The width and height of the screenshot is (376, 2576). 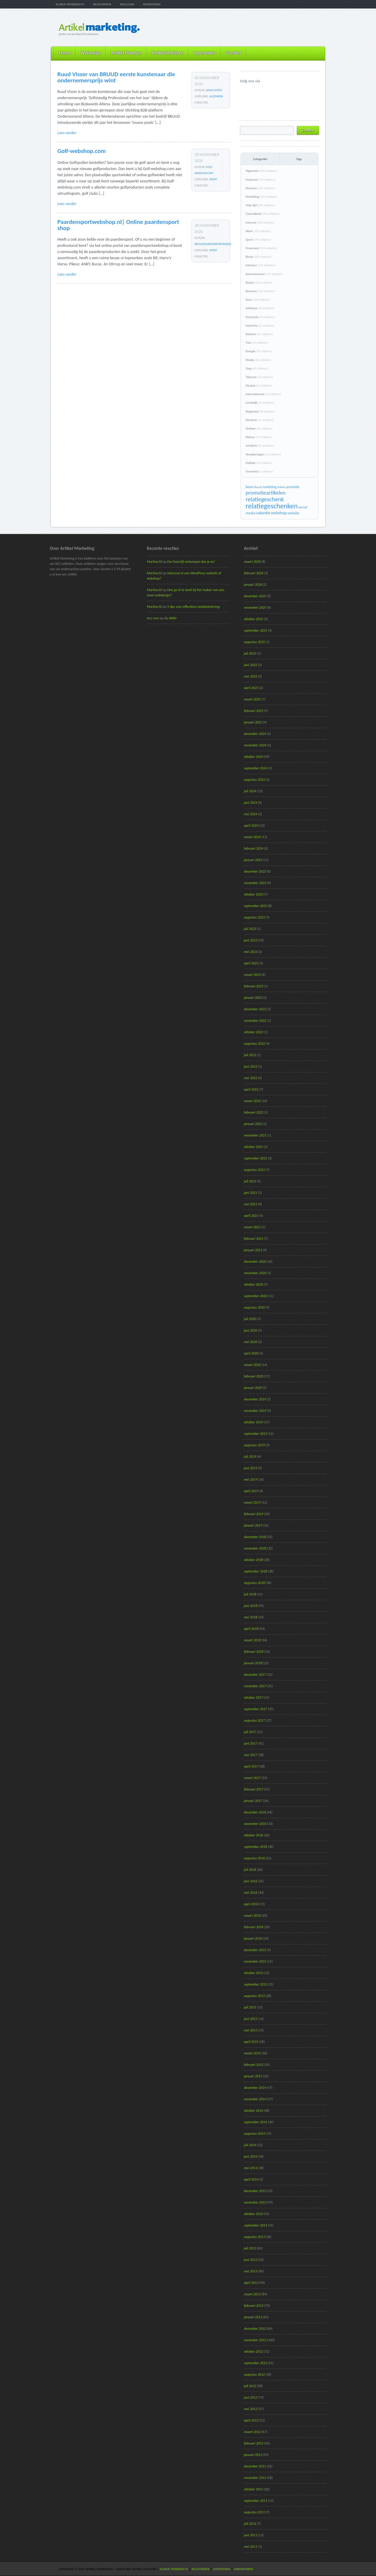 What do you see at coordinates (255, 2191) in the screenshot?
I see `december 2013` at bounding box center [255, 2191].